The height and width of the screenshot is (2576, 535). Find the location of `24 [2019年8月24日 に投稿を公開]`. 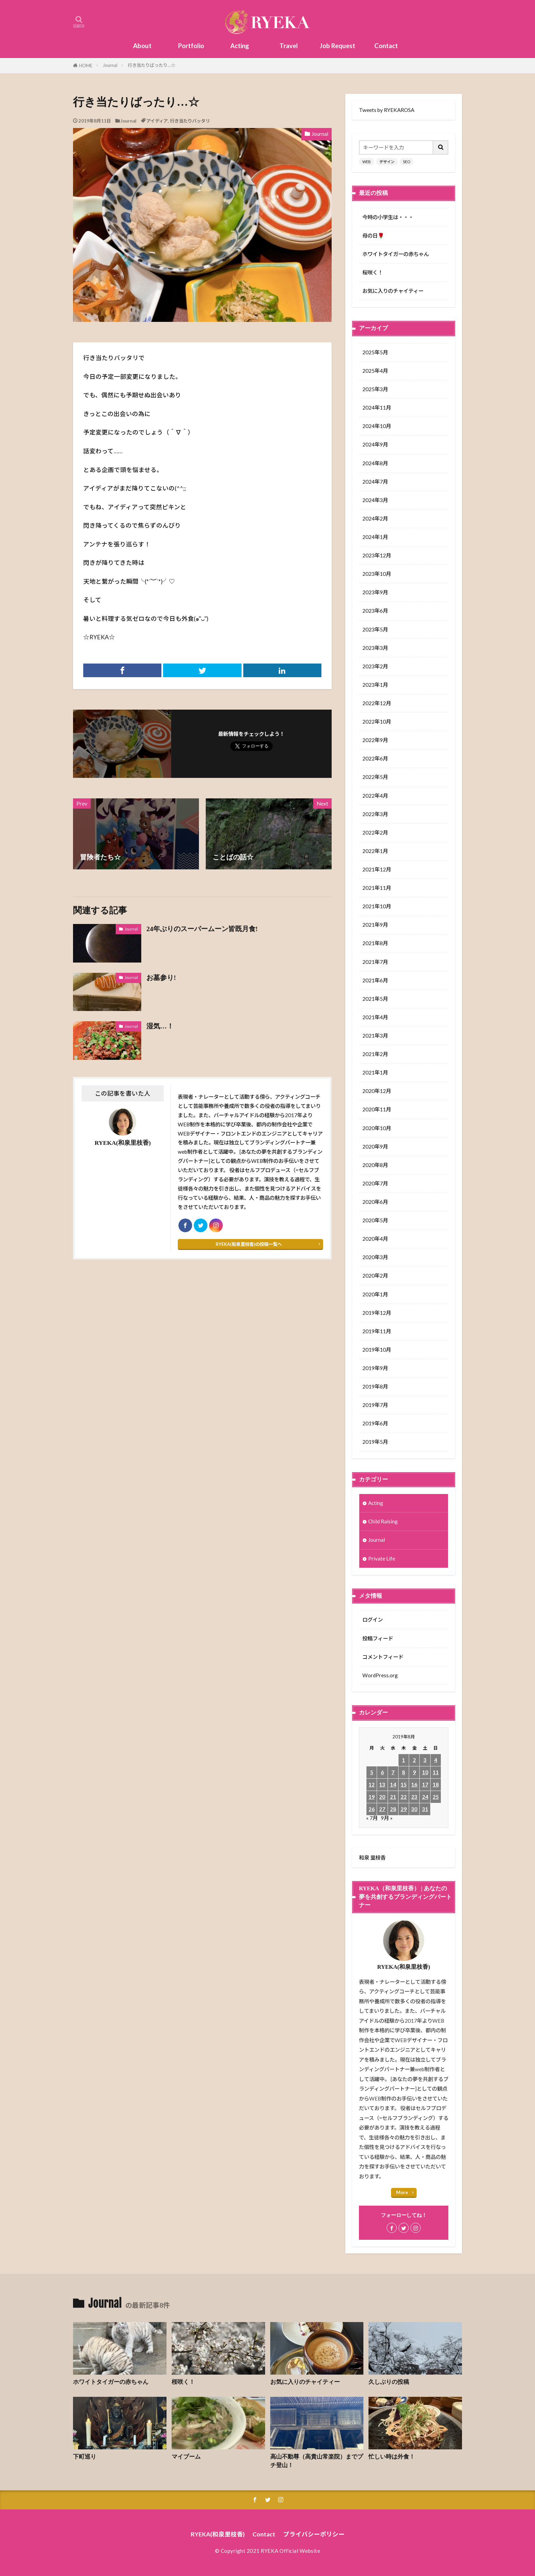

24 [2019年8月24日 に投稿を公開] is located at coordinates (425, 1797).